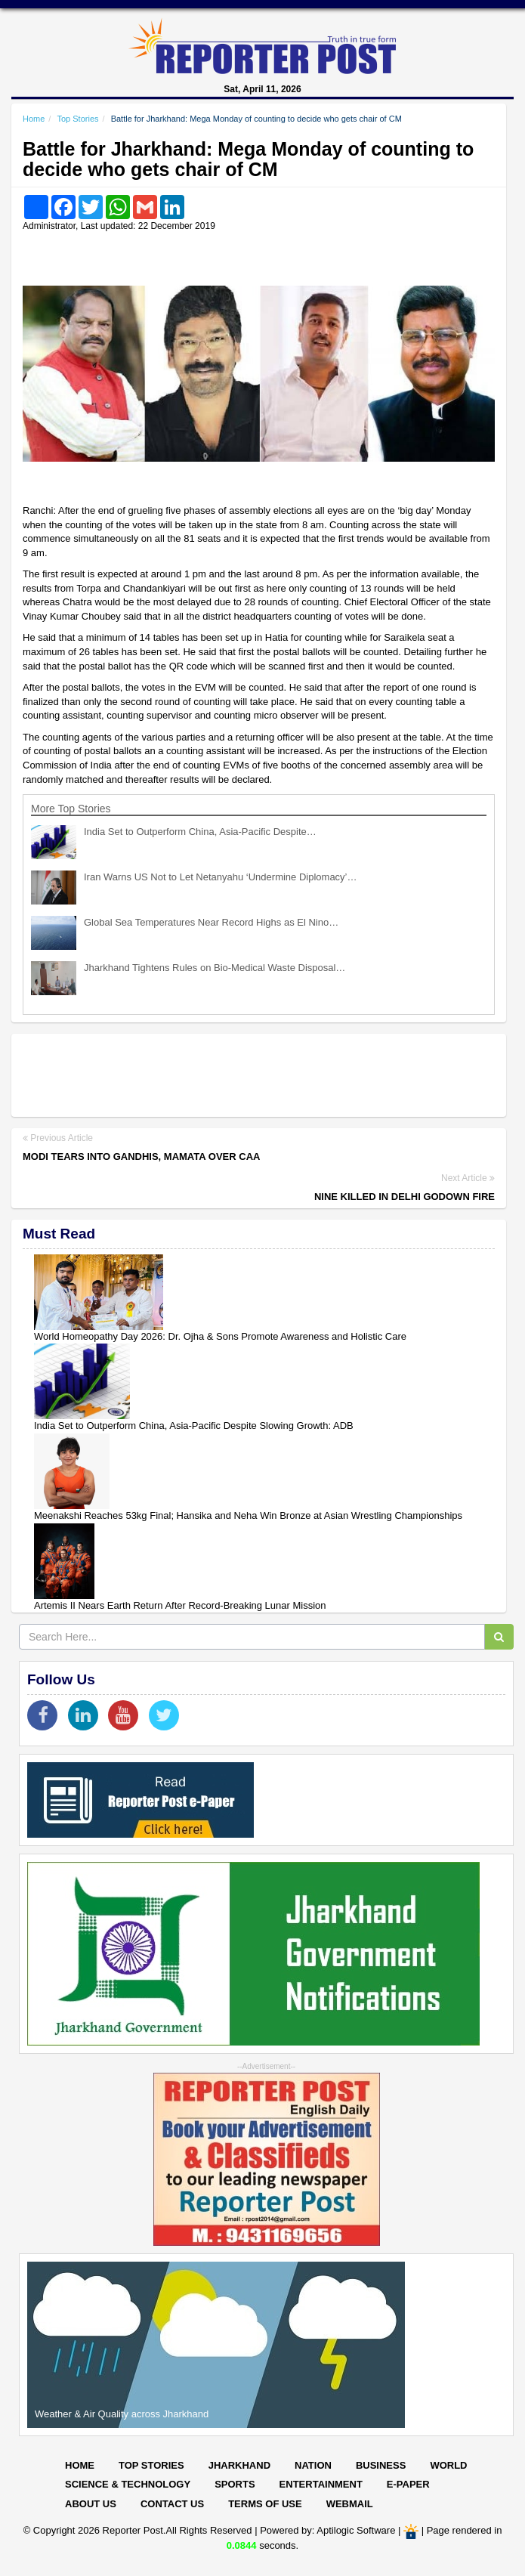 The image size is (525, 2576). What do you see at coordinates (194, 1425) in the screenshot?
I see `India Set to Outperform China, Asia-Pacific Despite Slowing Growth: ADB` at bounding box center [194, 1425].